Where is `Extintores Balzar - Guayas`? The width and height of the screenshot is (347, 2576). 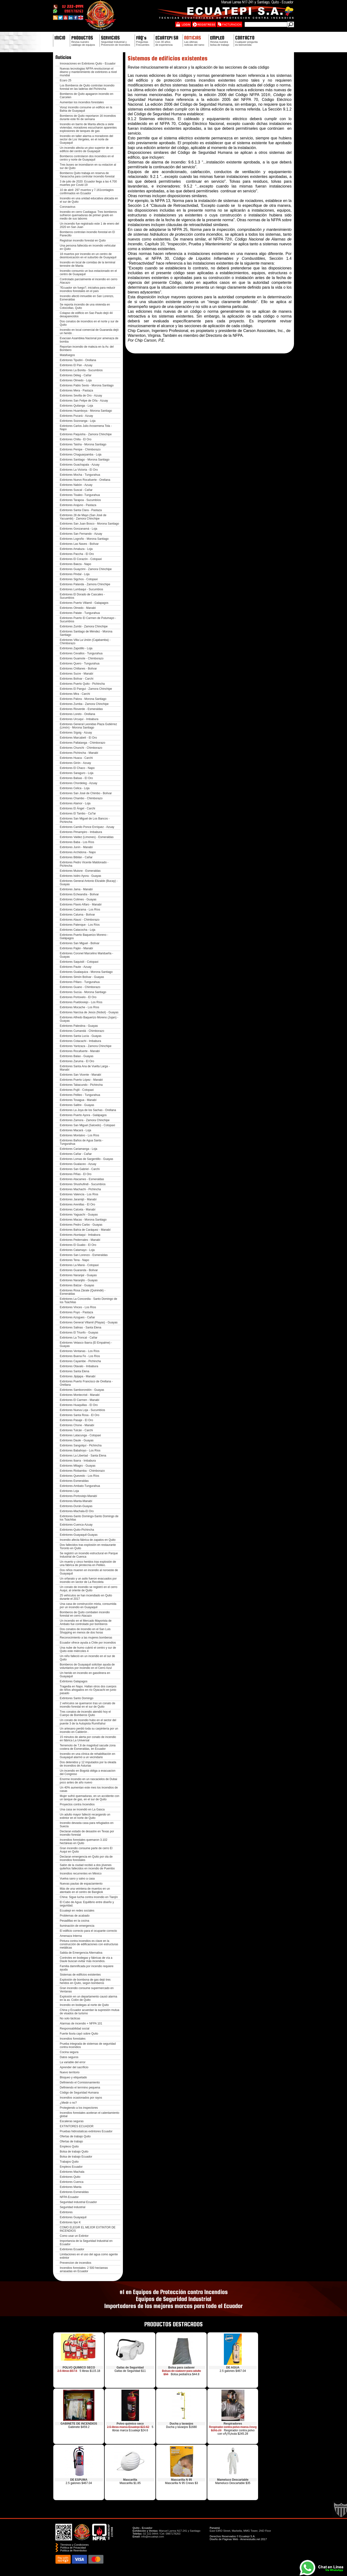 Extintores Balzar - Guayas is located at coordinates (77, 1285).